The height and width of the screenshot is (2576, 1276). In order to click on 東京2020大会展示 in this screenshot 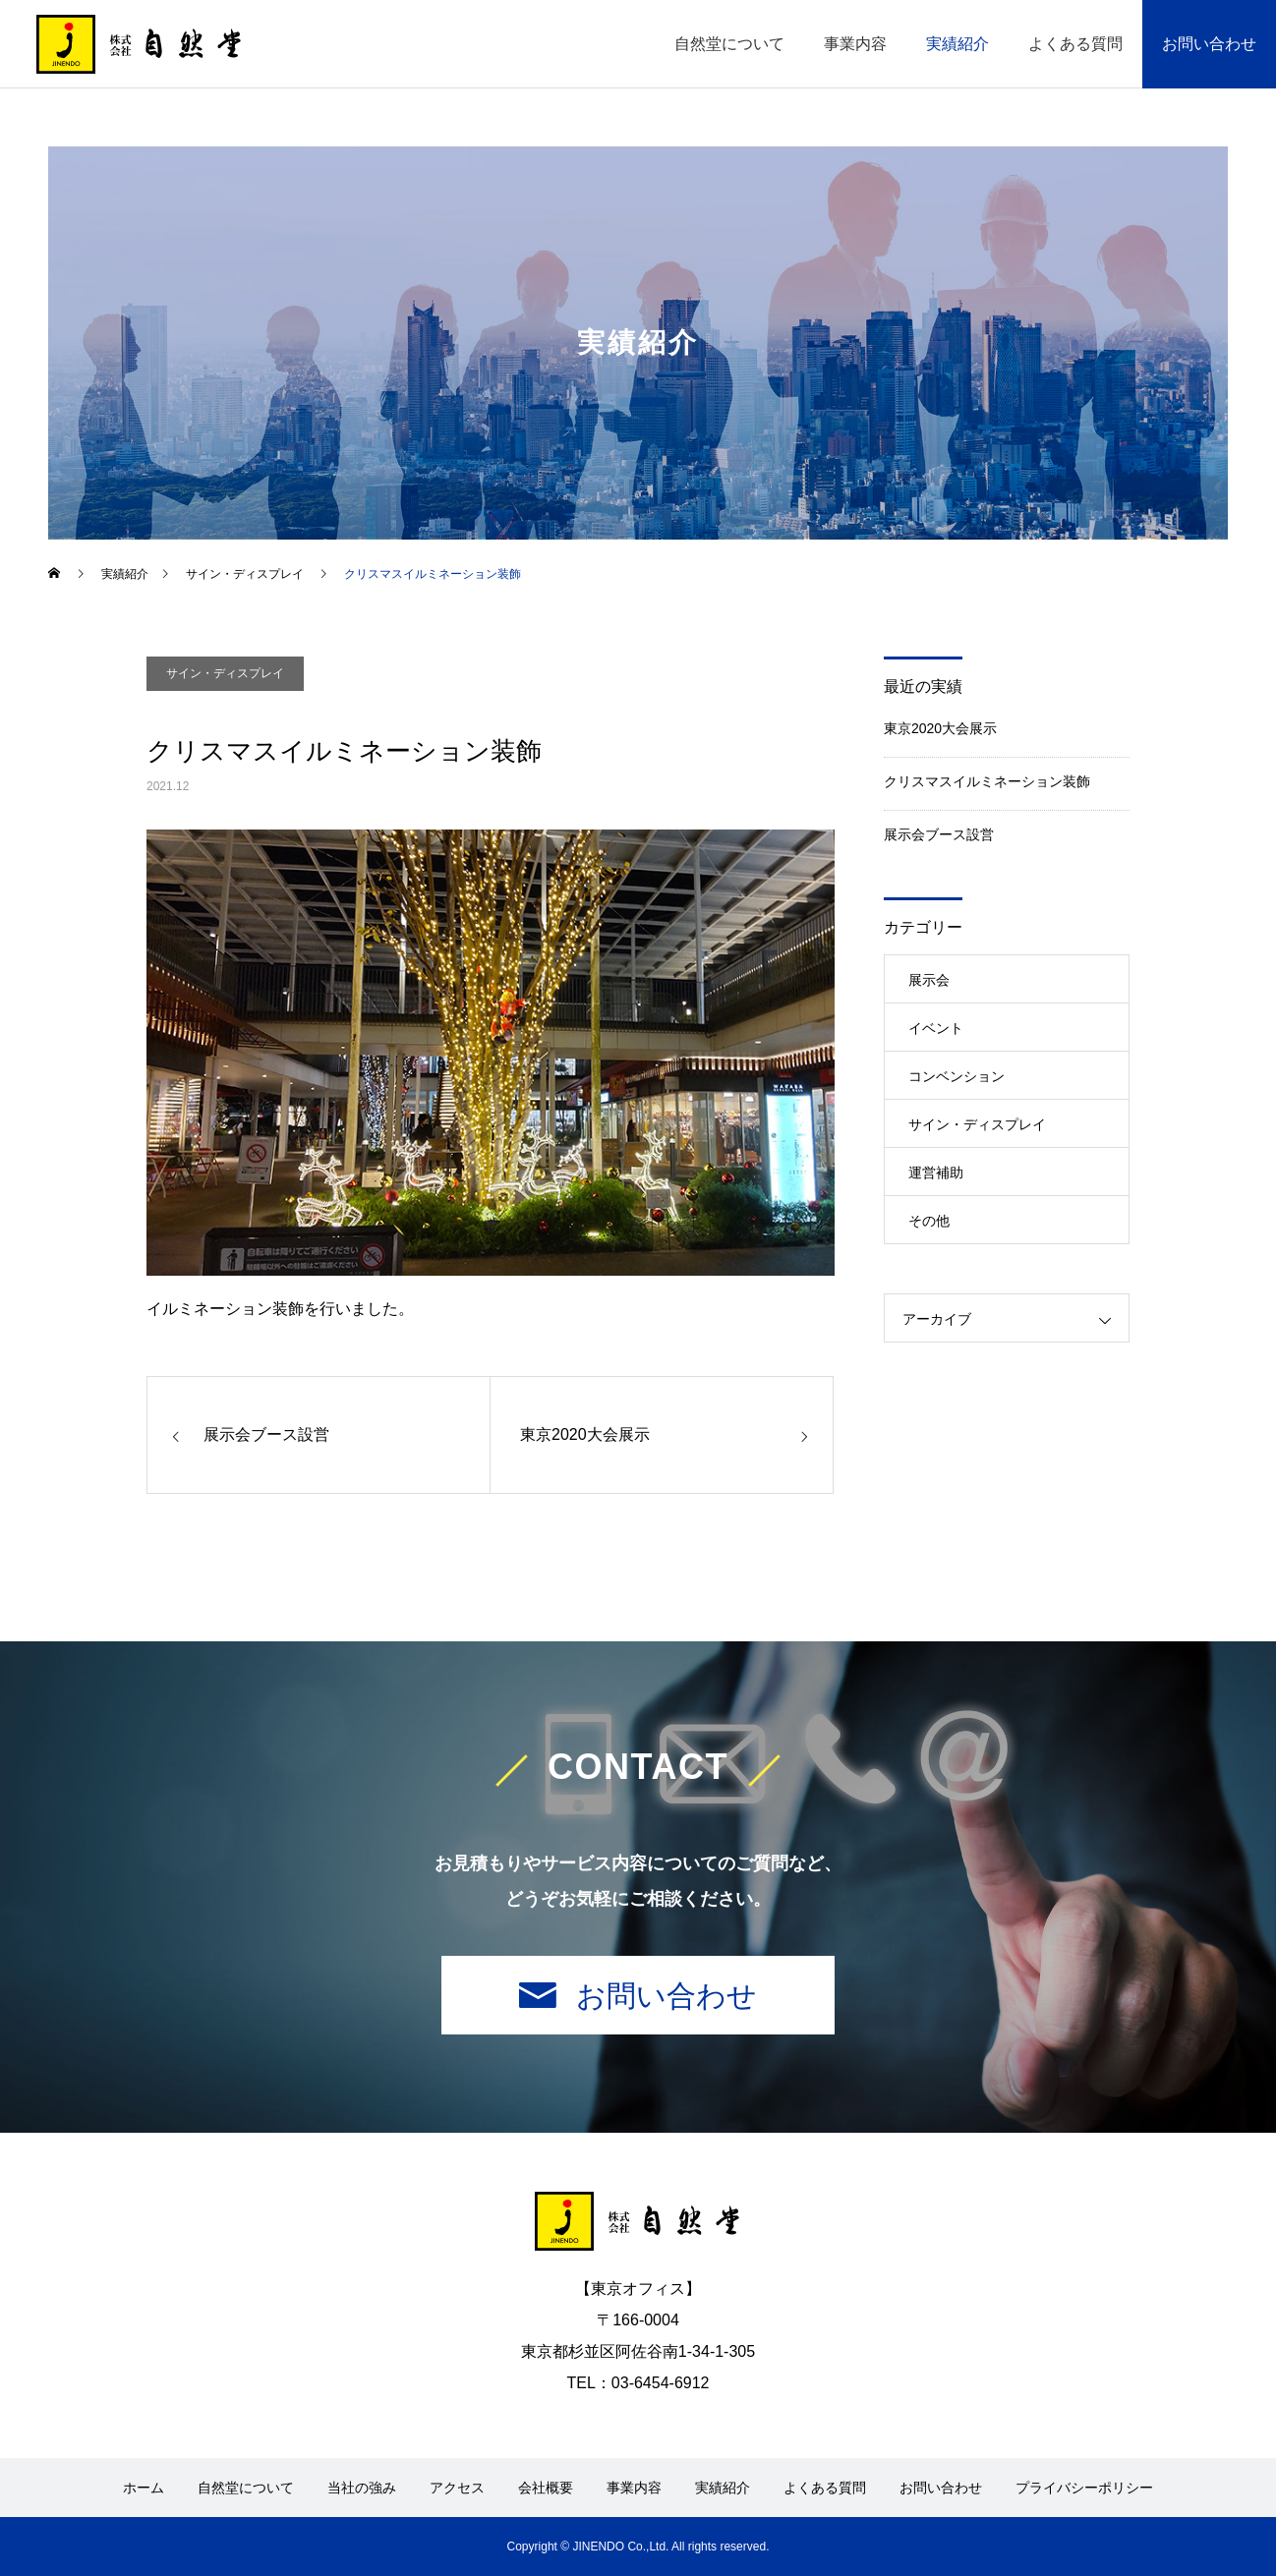, I will do `click(940, 728)`.